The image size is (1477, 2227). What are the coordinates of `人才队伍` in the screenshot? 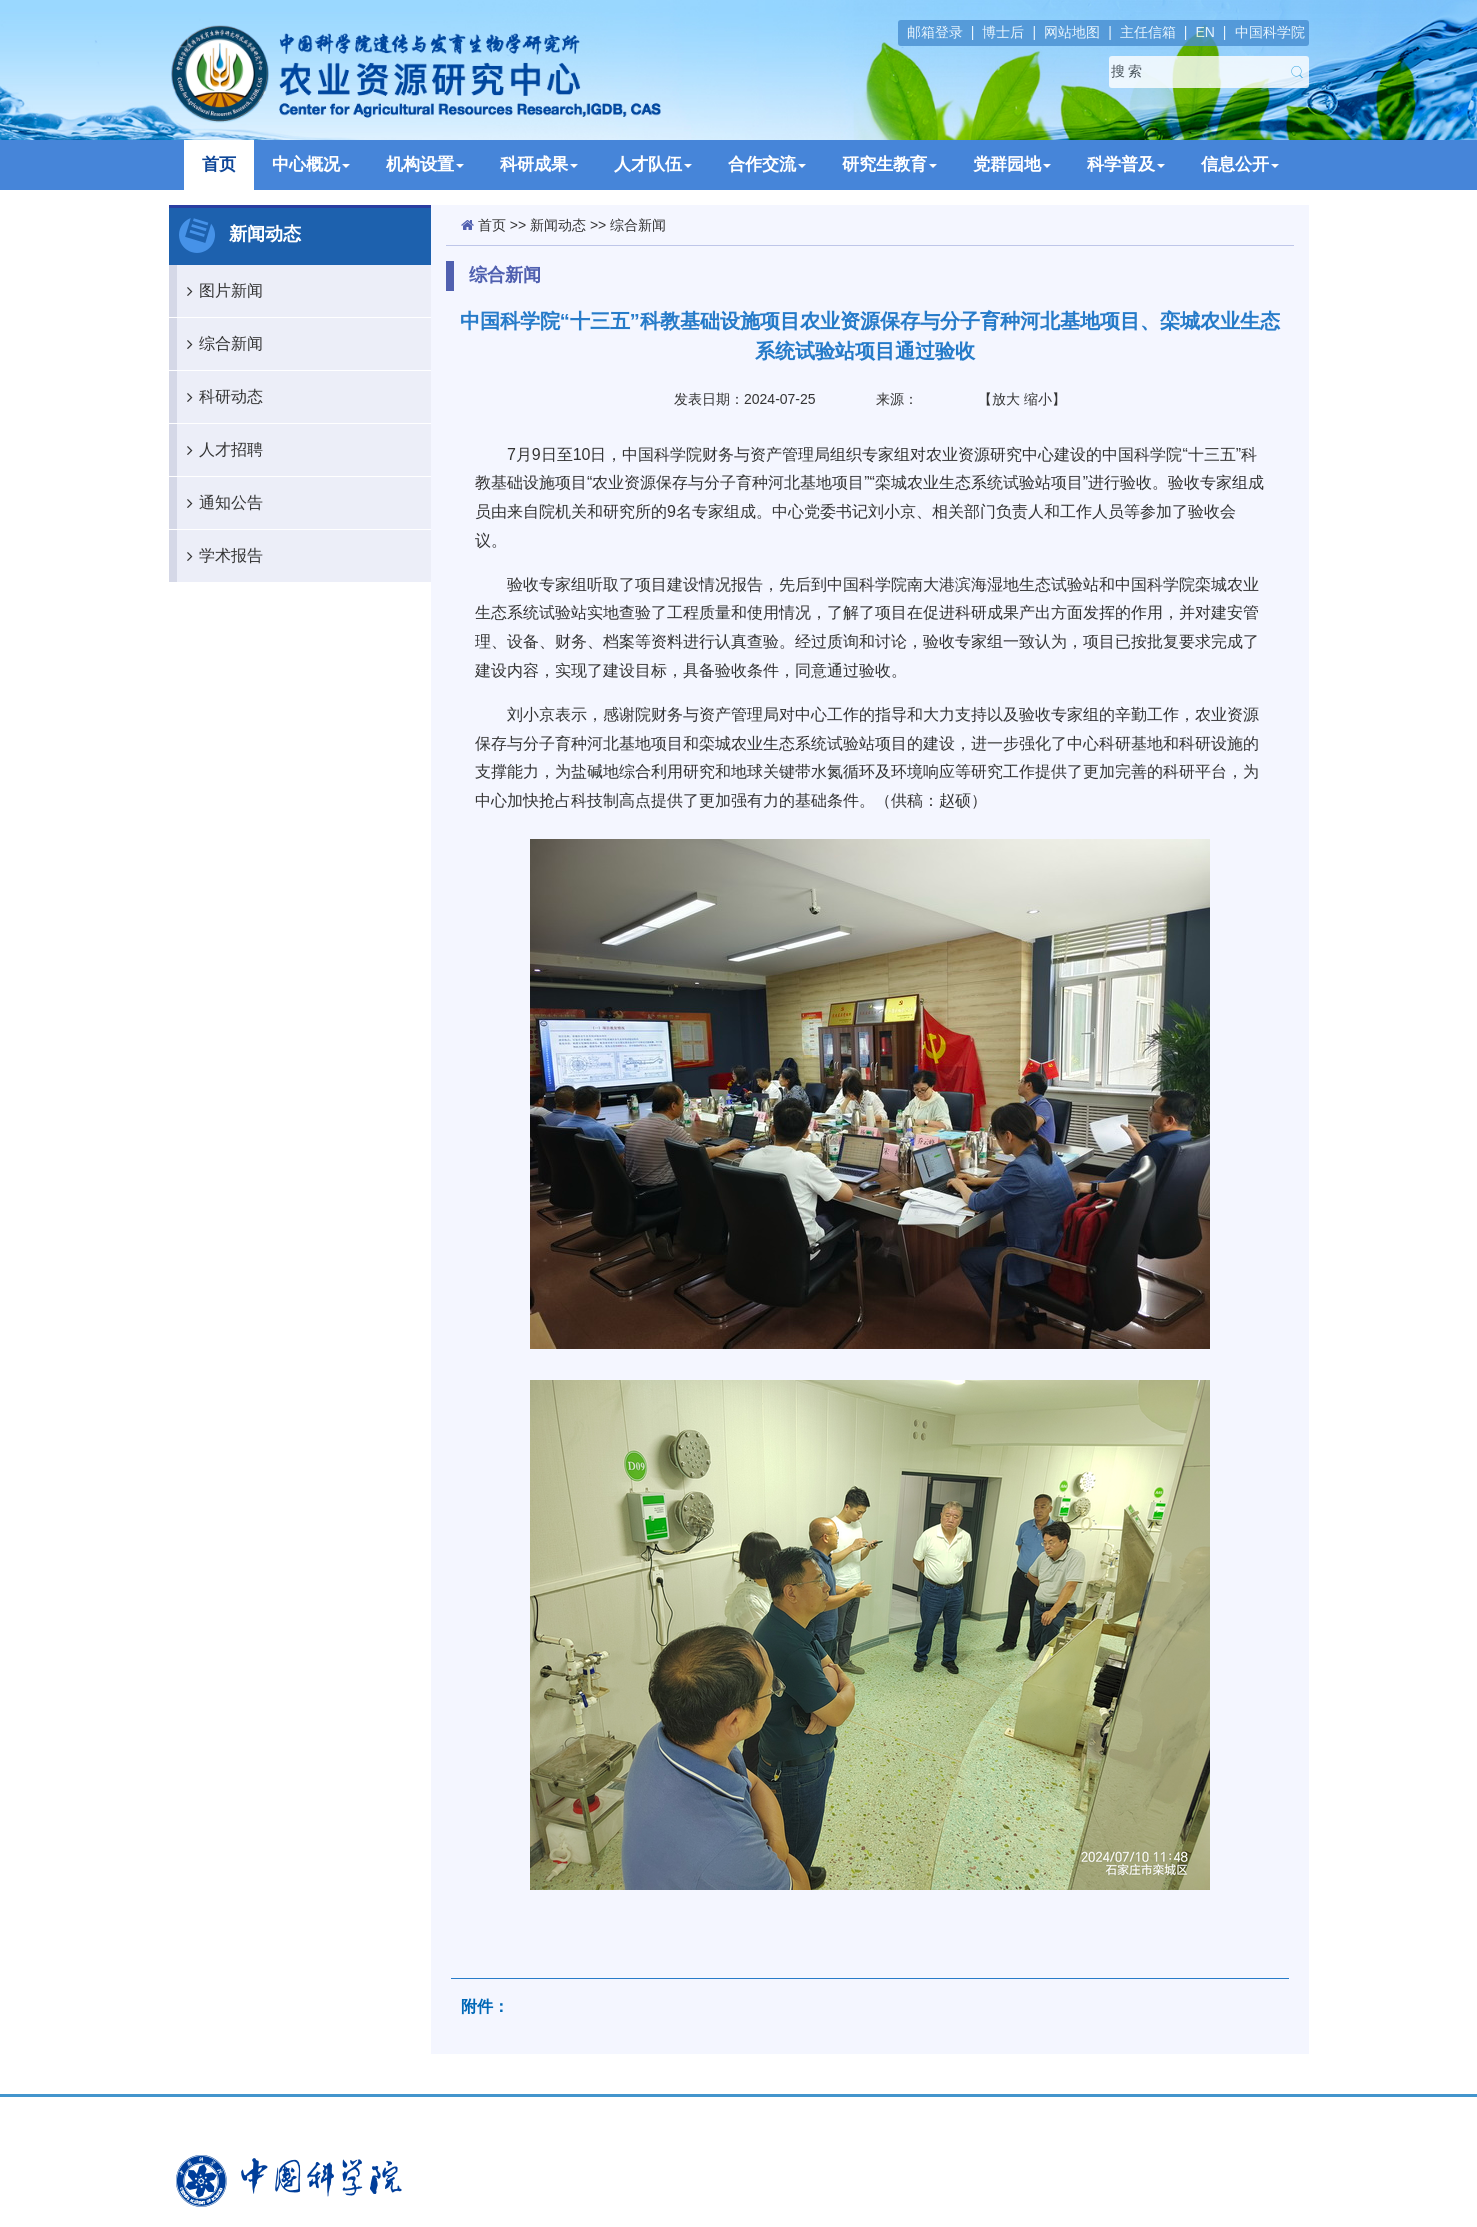 It's located at (653, 164).